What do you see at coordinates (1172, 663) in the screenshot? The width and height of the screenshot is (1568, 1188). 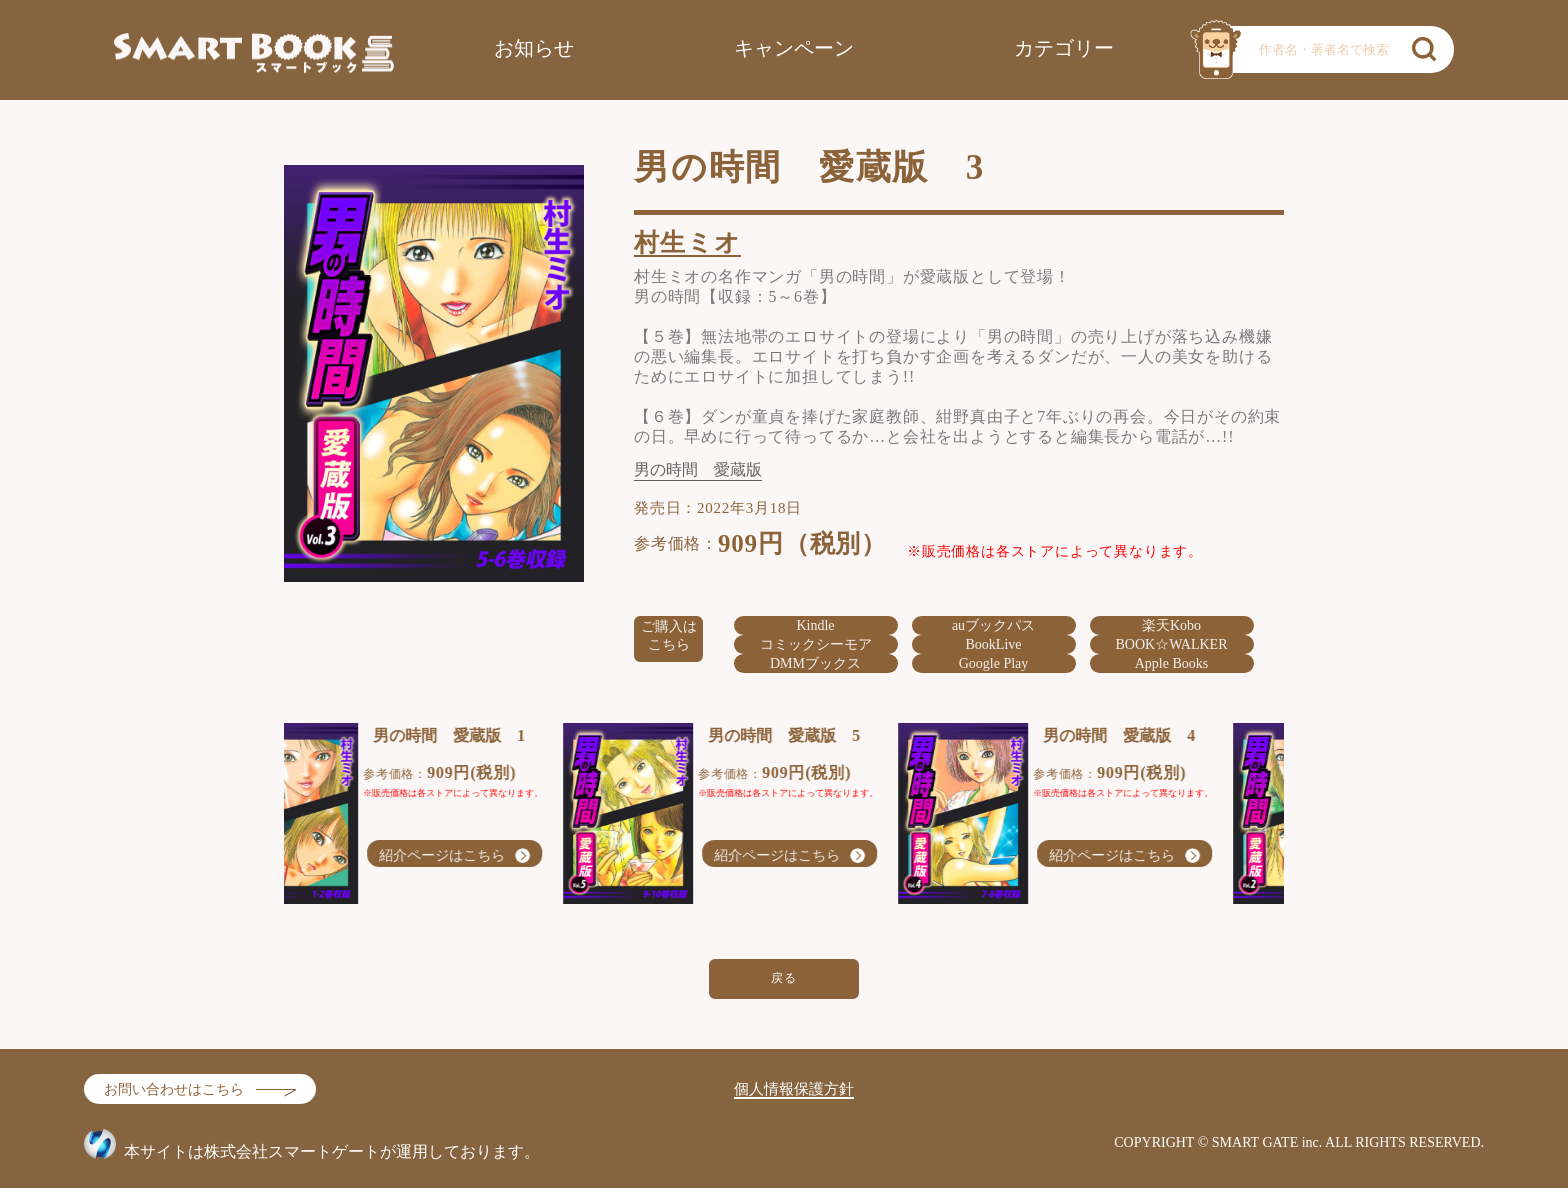 I see `Apple Books` at bounding box center [1172, 663].